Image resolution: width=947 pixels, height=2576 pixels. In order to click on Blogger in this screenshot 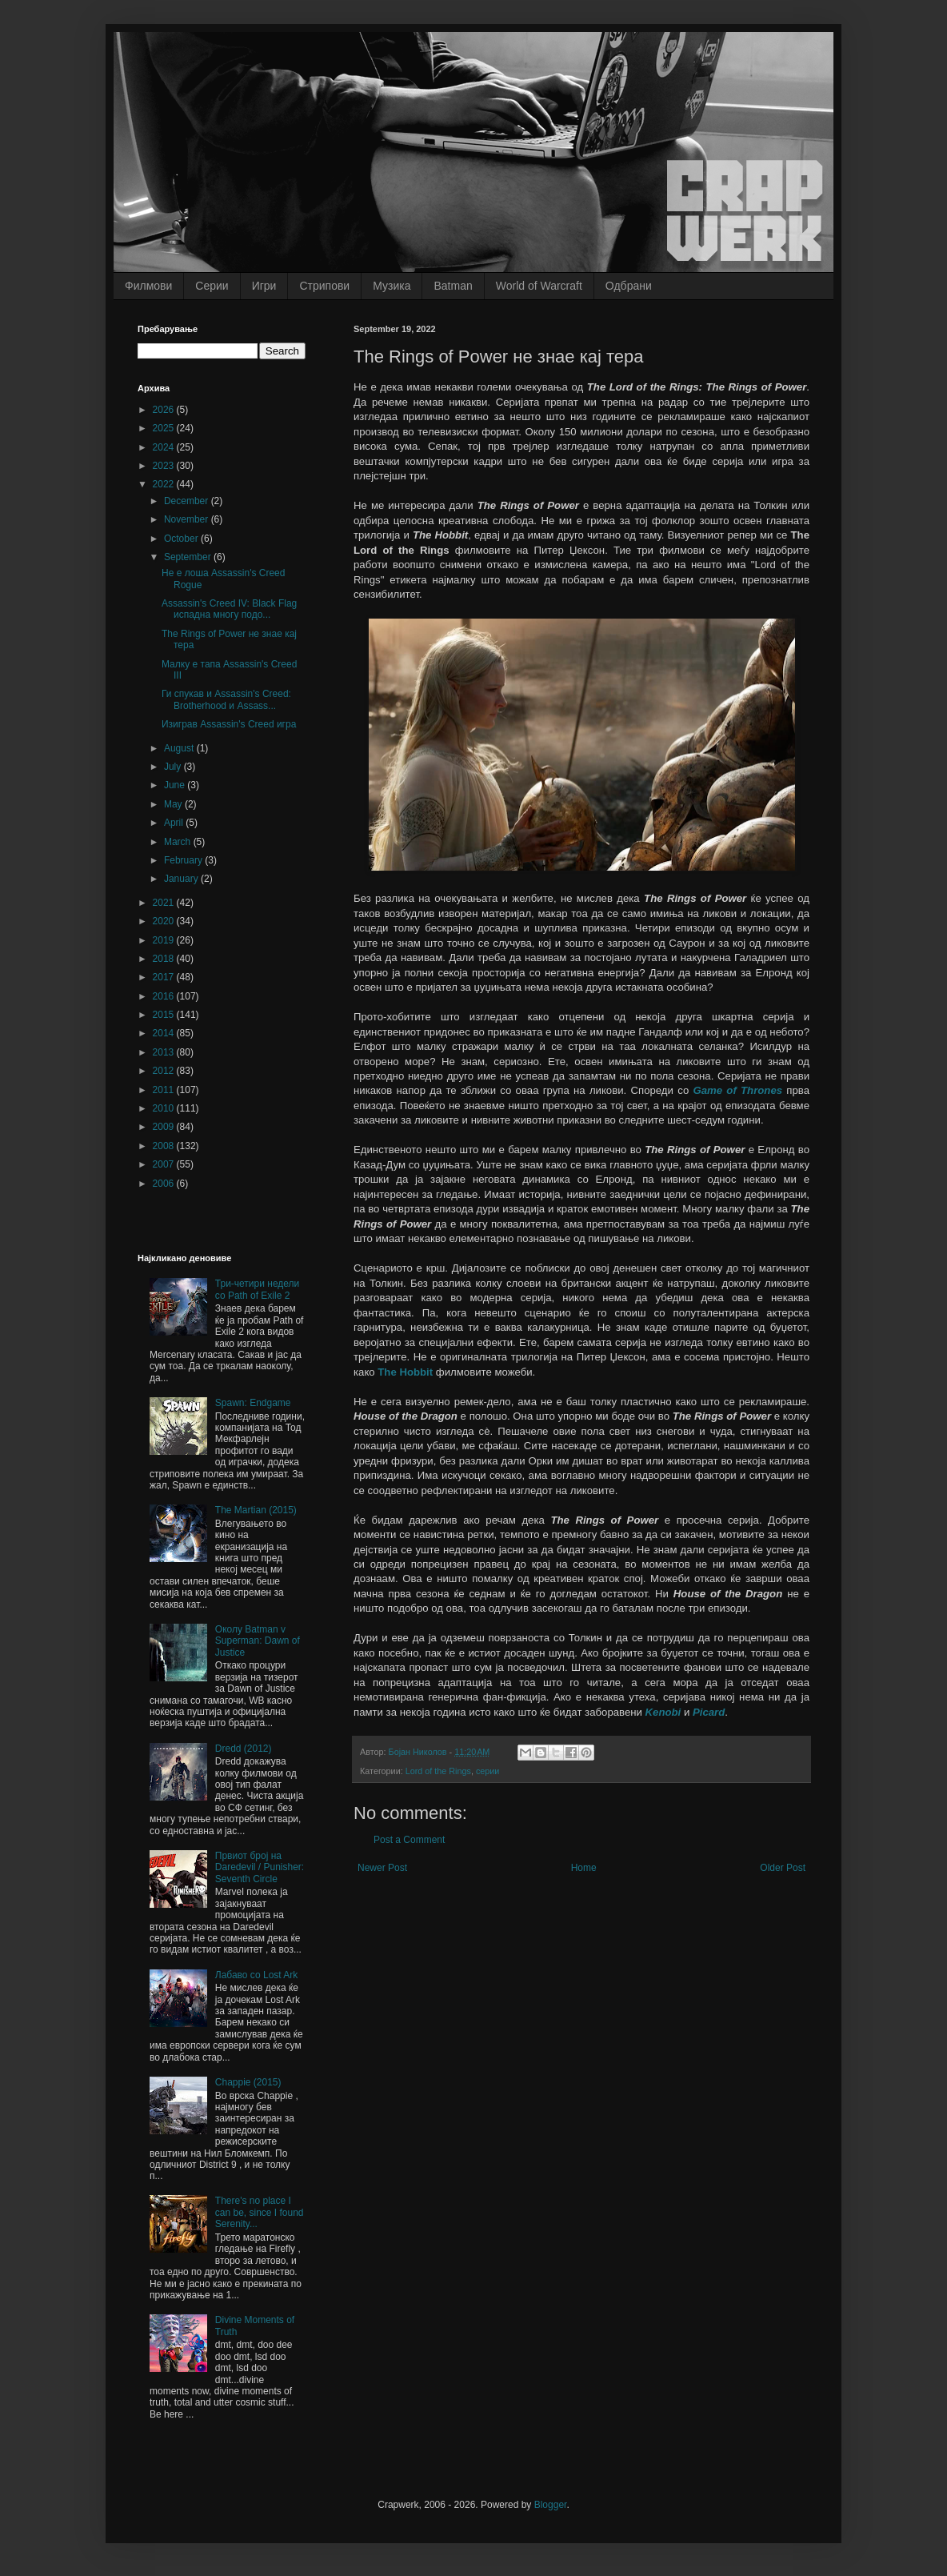, I will do `click(550, 2504)`.